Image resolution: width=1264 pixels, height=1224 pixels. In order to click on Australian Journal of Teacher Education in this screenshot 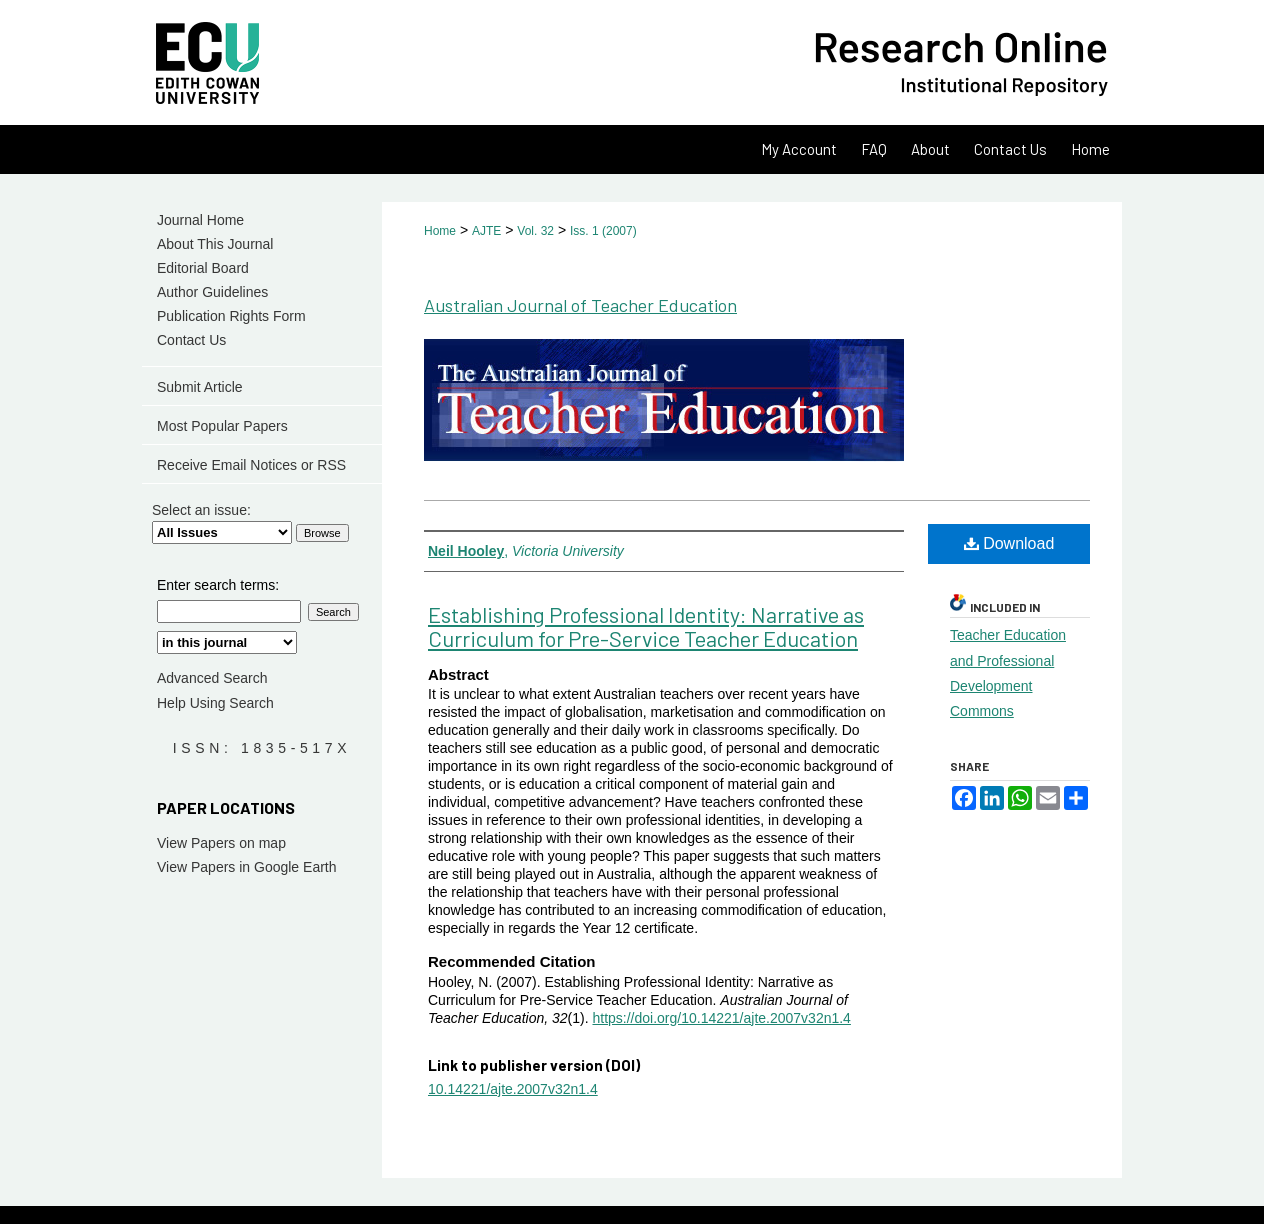, I will do `click(580, 305)`.